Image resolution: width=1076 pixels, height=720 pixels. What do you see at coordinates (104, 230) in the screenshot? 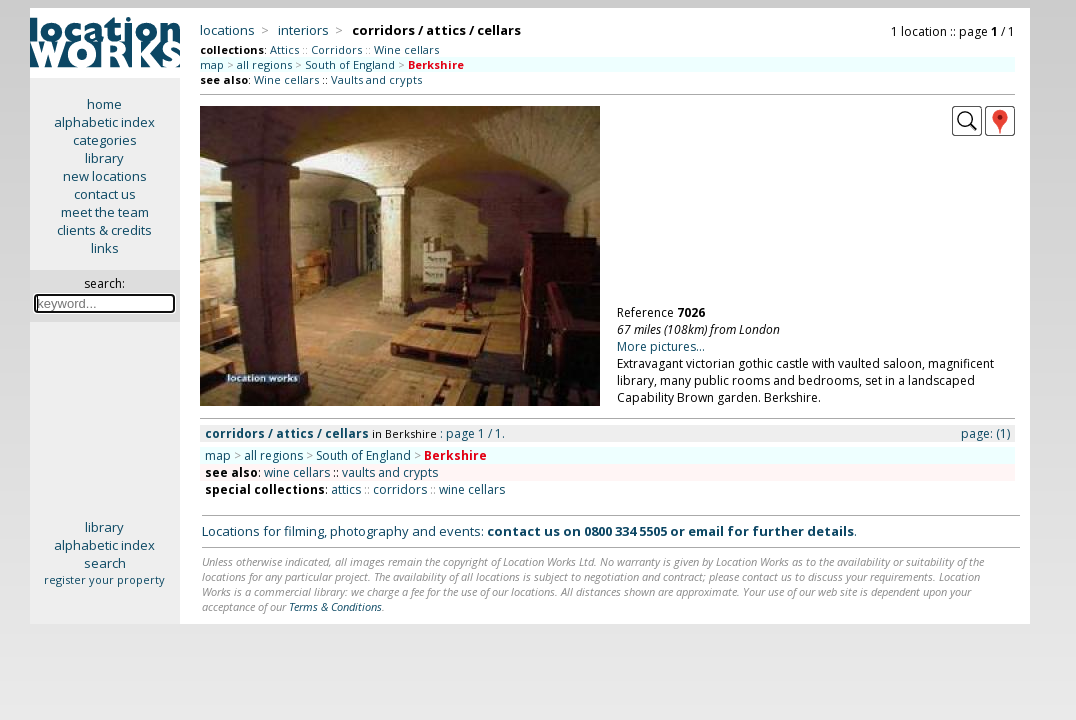
I see `clients & credits` at bounding box center [104, 230].